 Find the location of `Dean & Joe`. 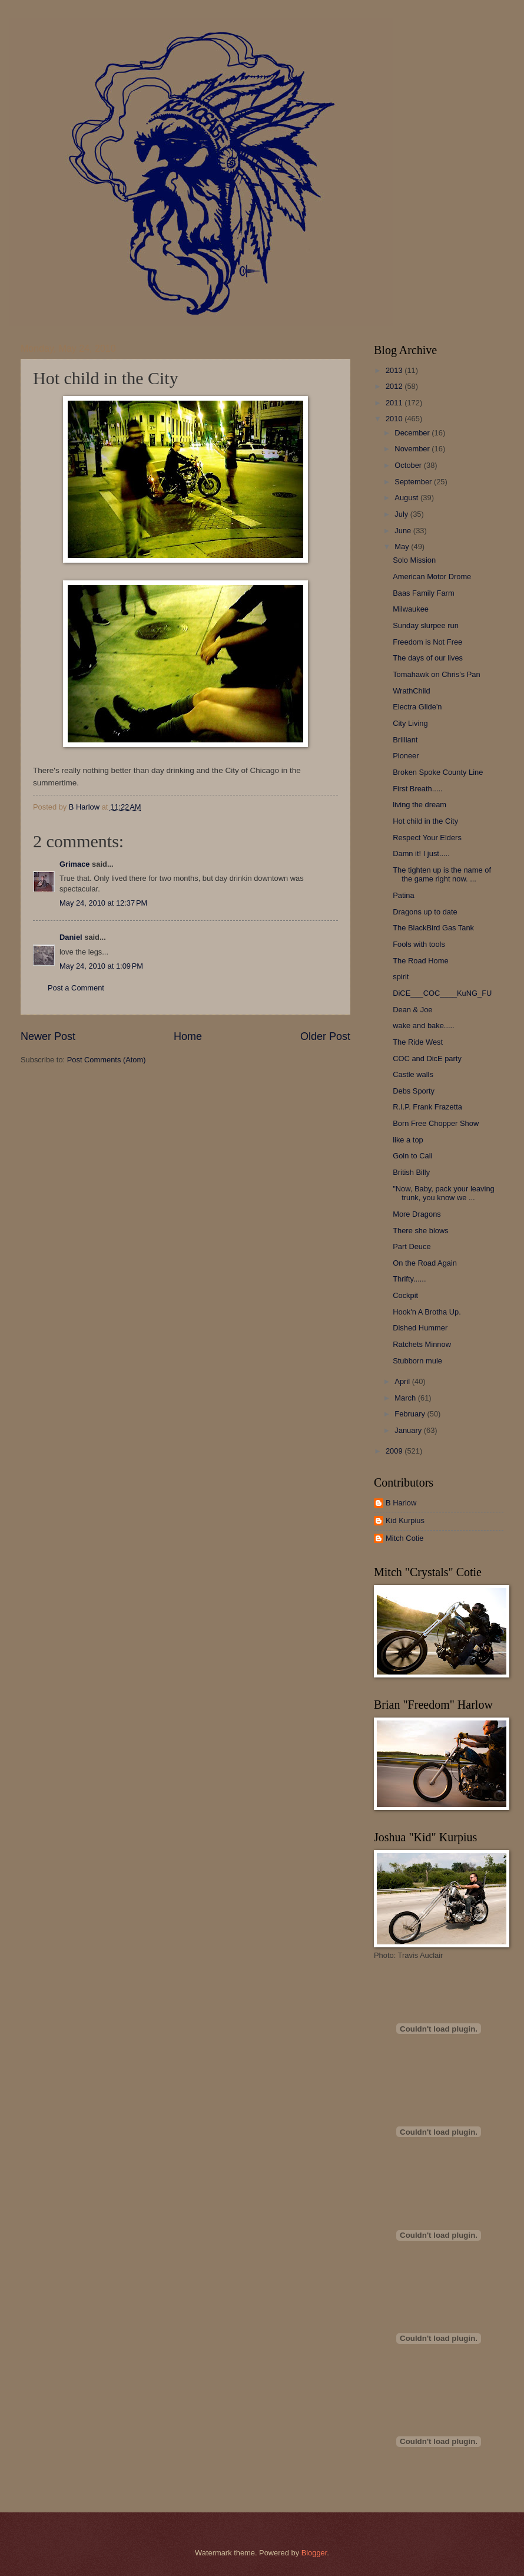

Dean & Joe is located at coordinates (412, 1009).